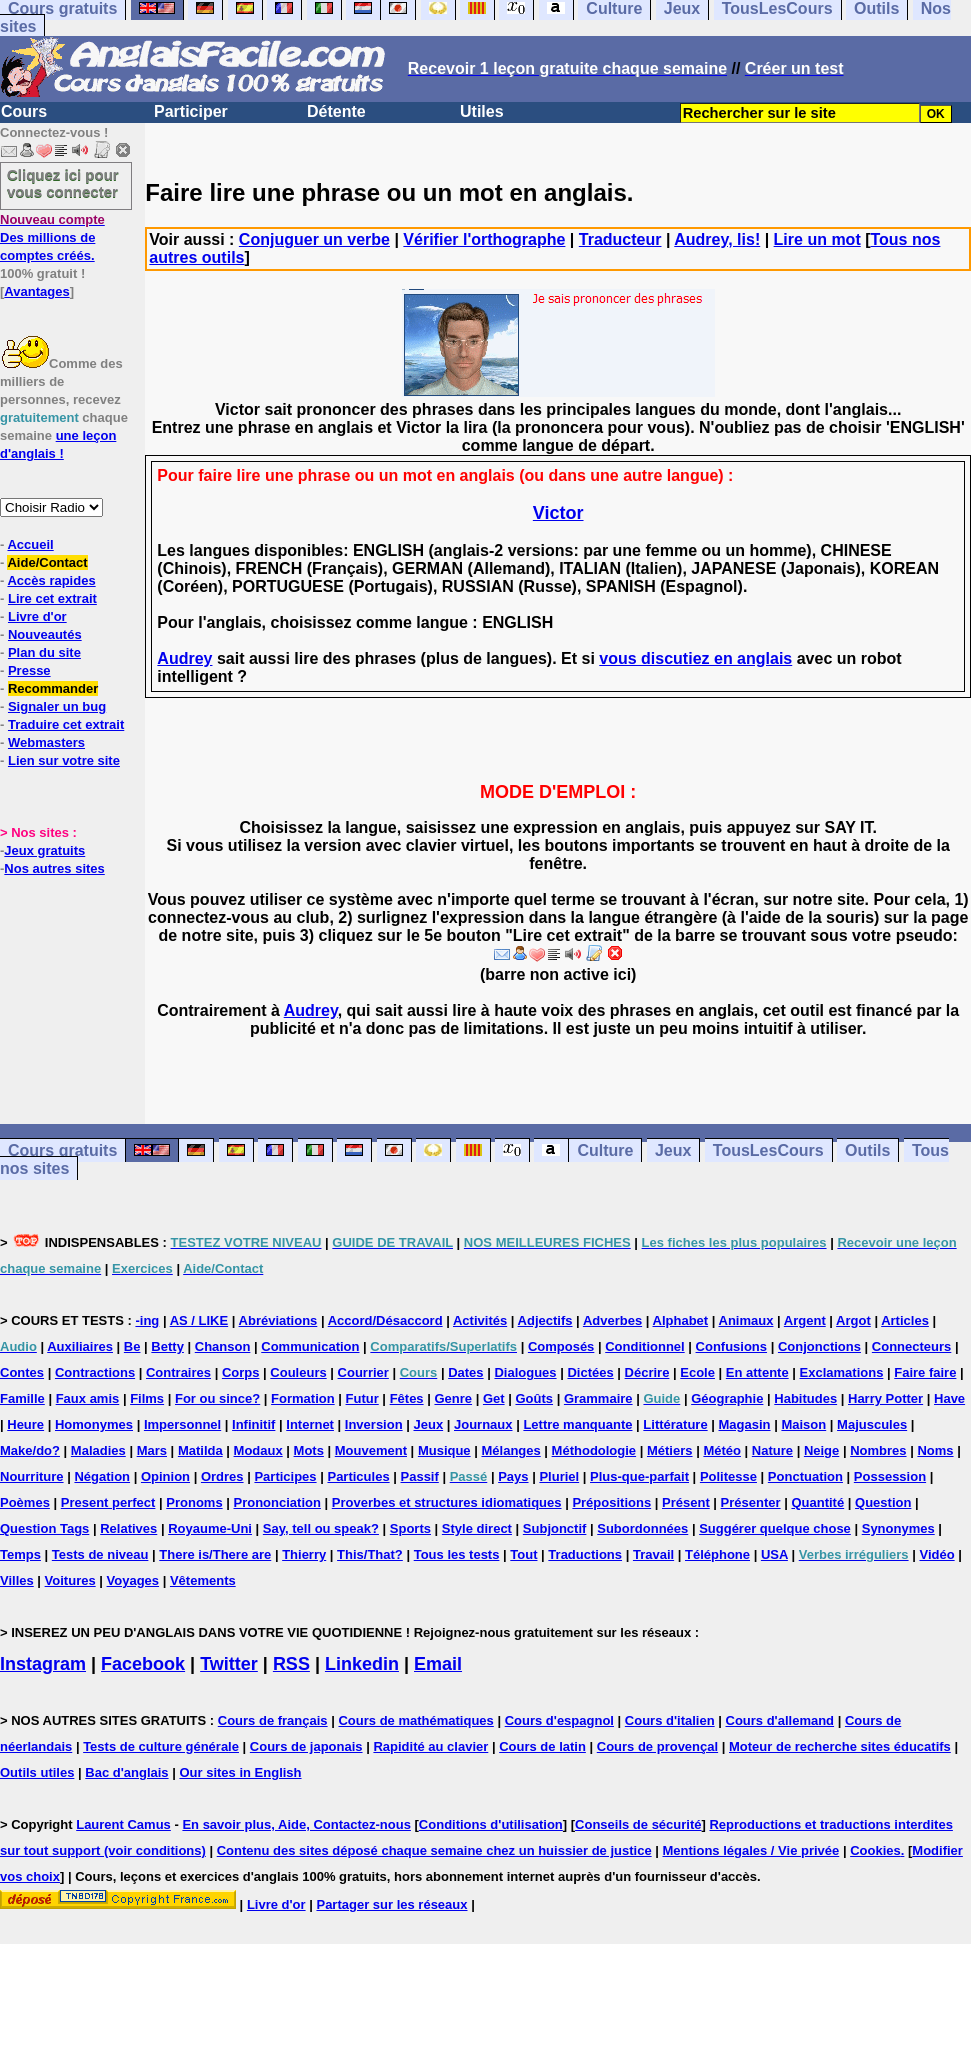 This screenshot has height=2048, width=971. What do you see at coordinates (182, 1424) in the screenshot?
I see `Impersonnel` at bounding box center [182, 1424].